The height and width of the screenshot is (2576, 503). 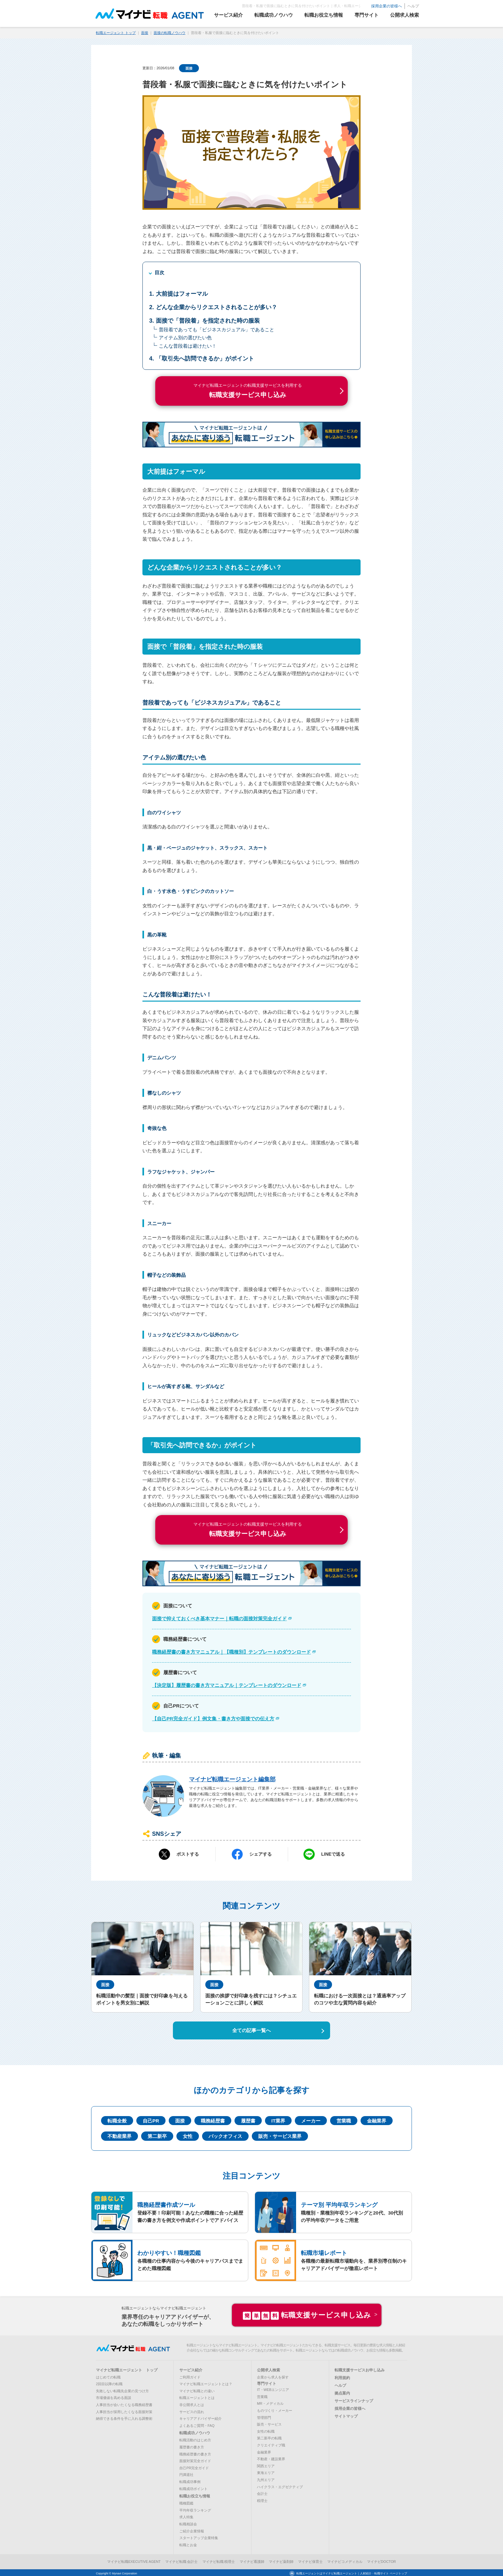 What do you see at coordinates (406, 6) in the screenshot?
I see `ヘルプ` at bounding box center [406, 6].